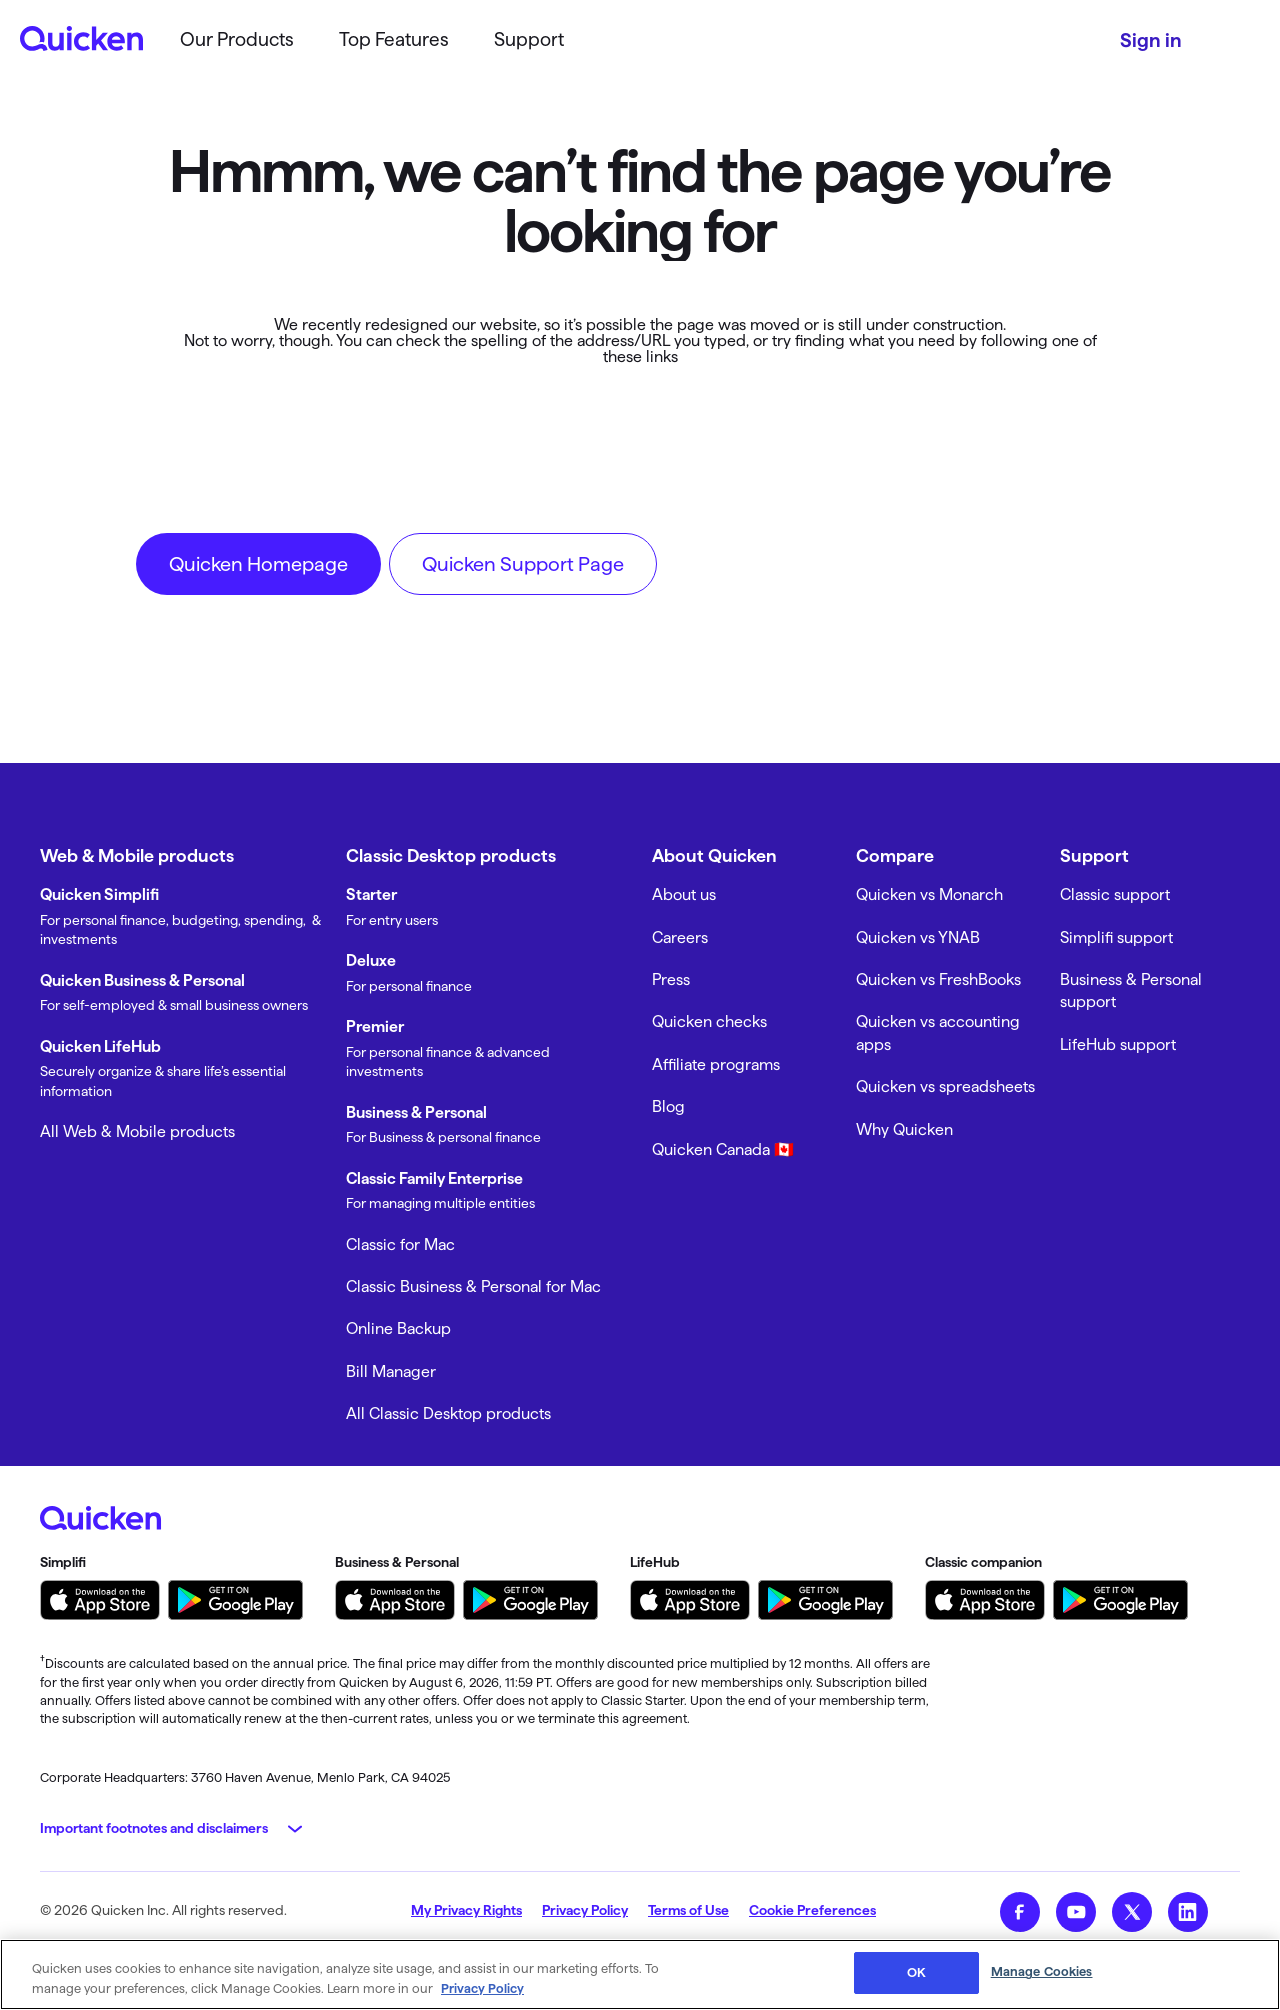 The height and width of the screenshot is (2010, 1280). I want to click on Classic Family Enterprise, so click(434, 1178).